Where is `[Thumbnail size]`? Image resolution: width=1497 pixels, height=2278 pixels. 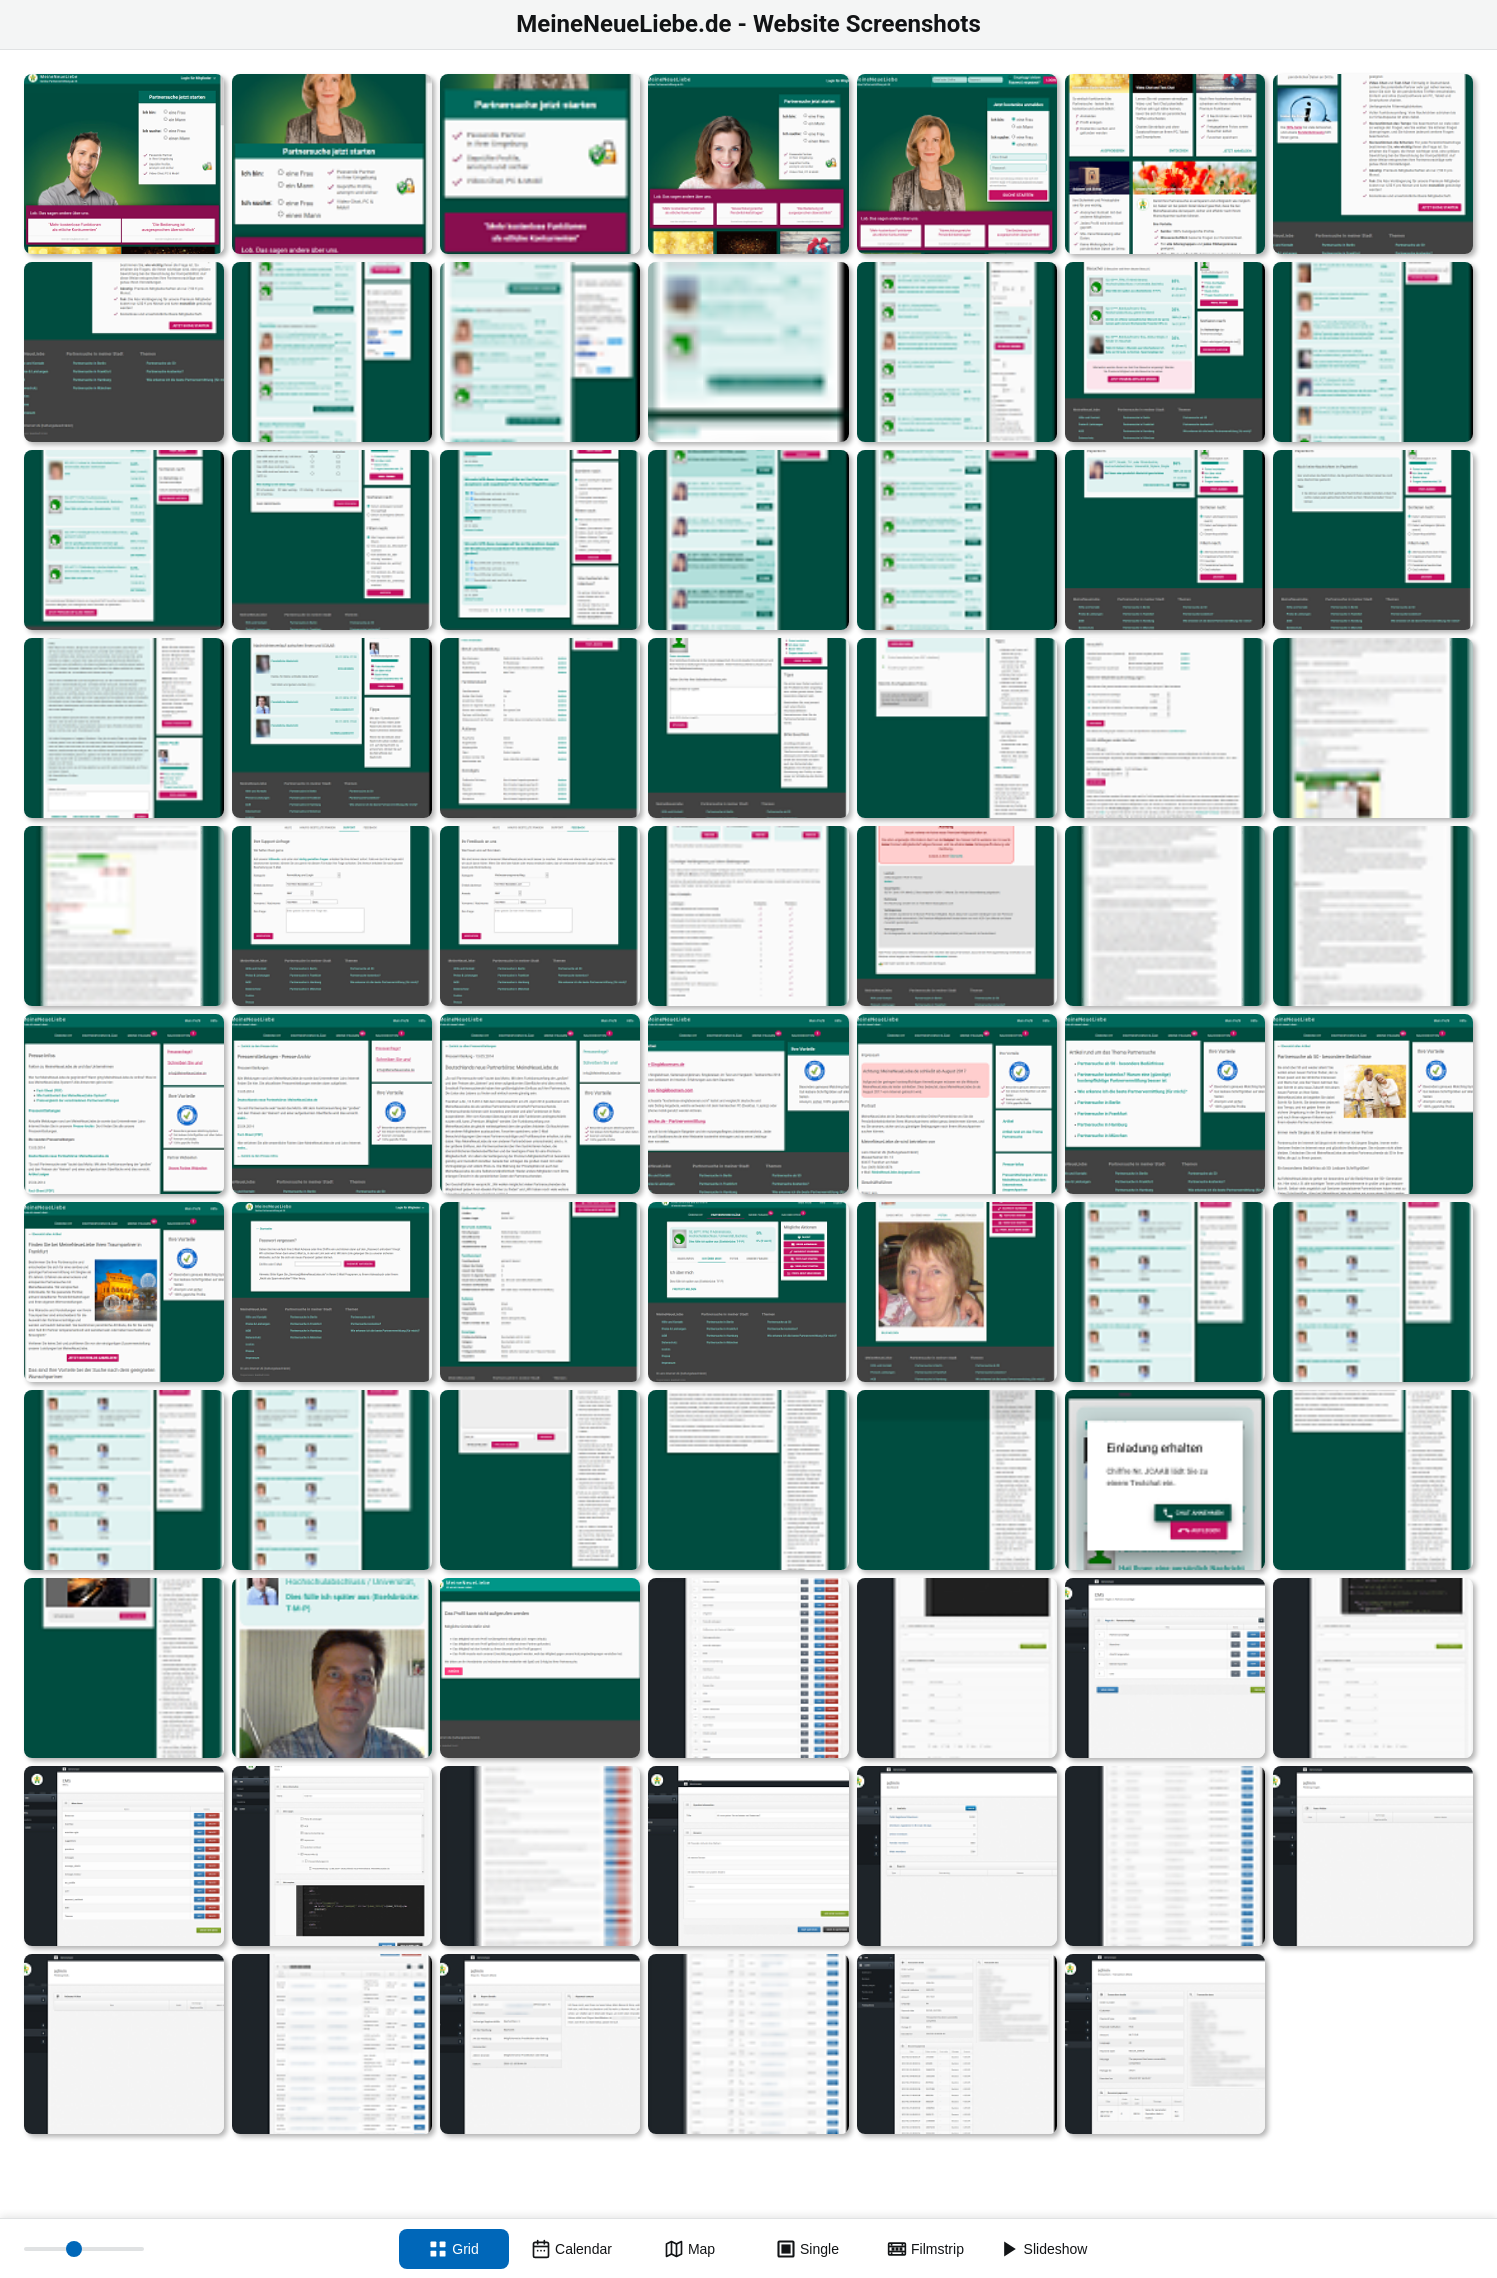 [Thumbnail size] is located at coordinates (84, 2249).